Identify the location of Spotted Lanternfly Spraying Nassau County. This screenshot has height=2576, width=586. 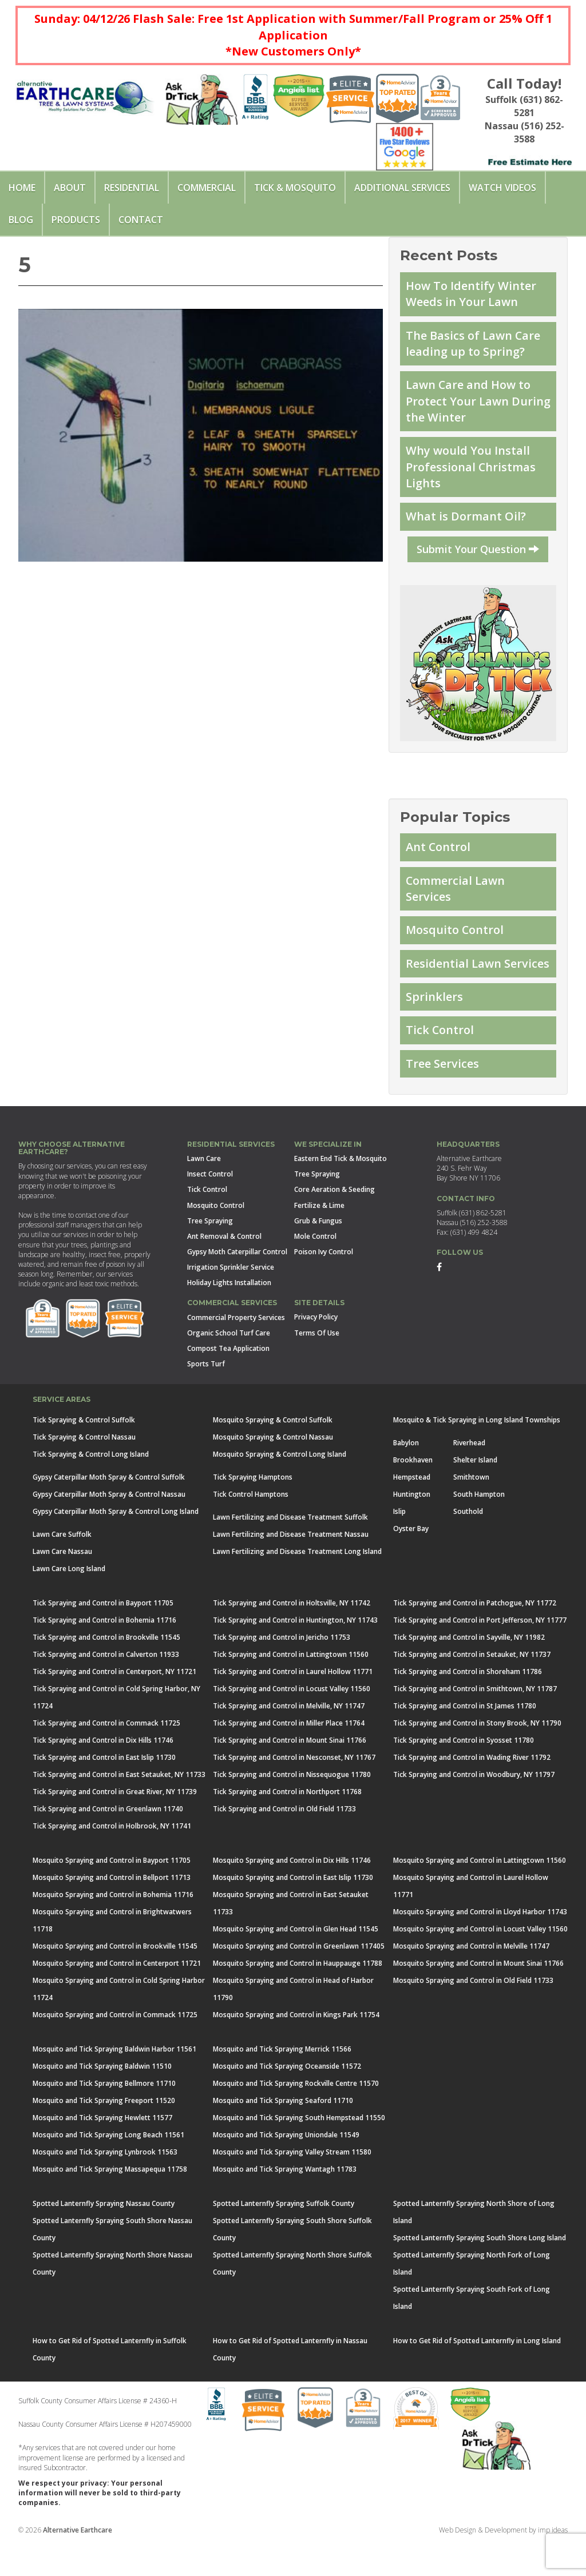
(104, 2238).